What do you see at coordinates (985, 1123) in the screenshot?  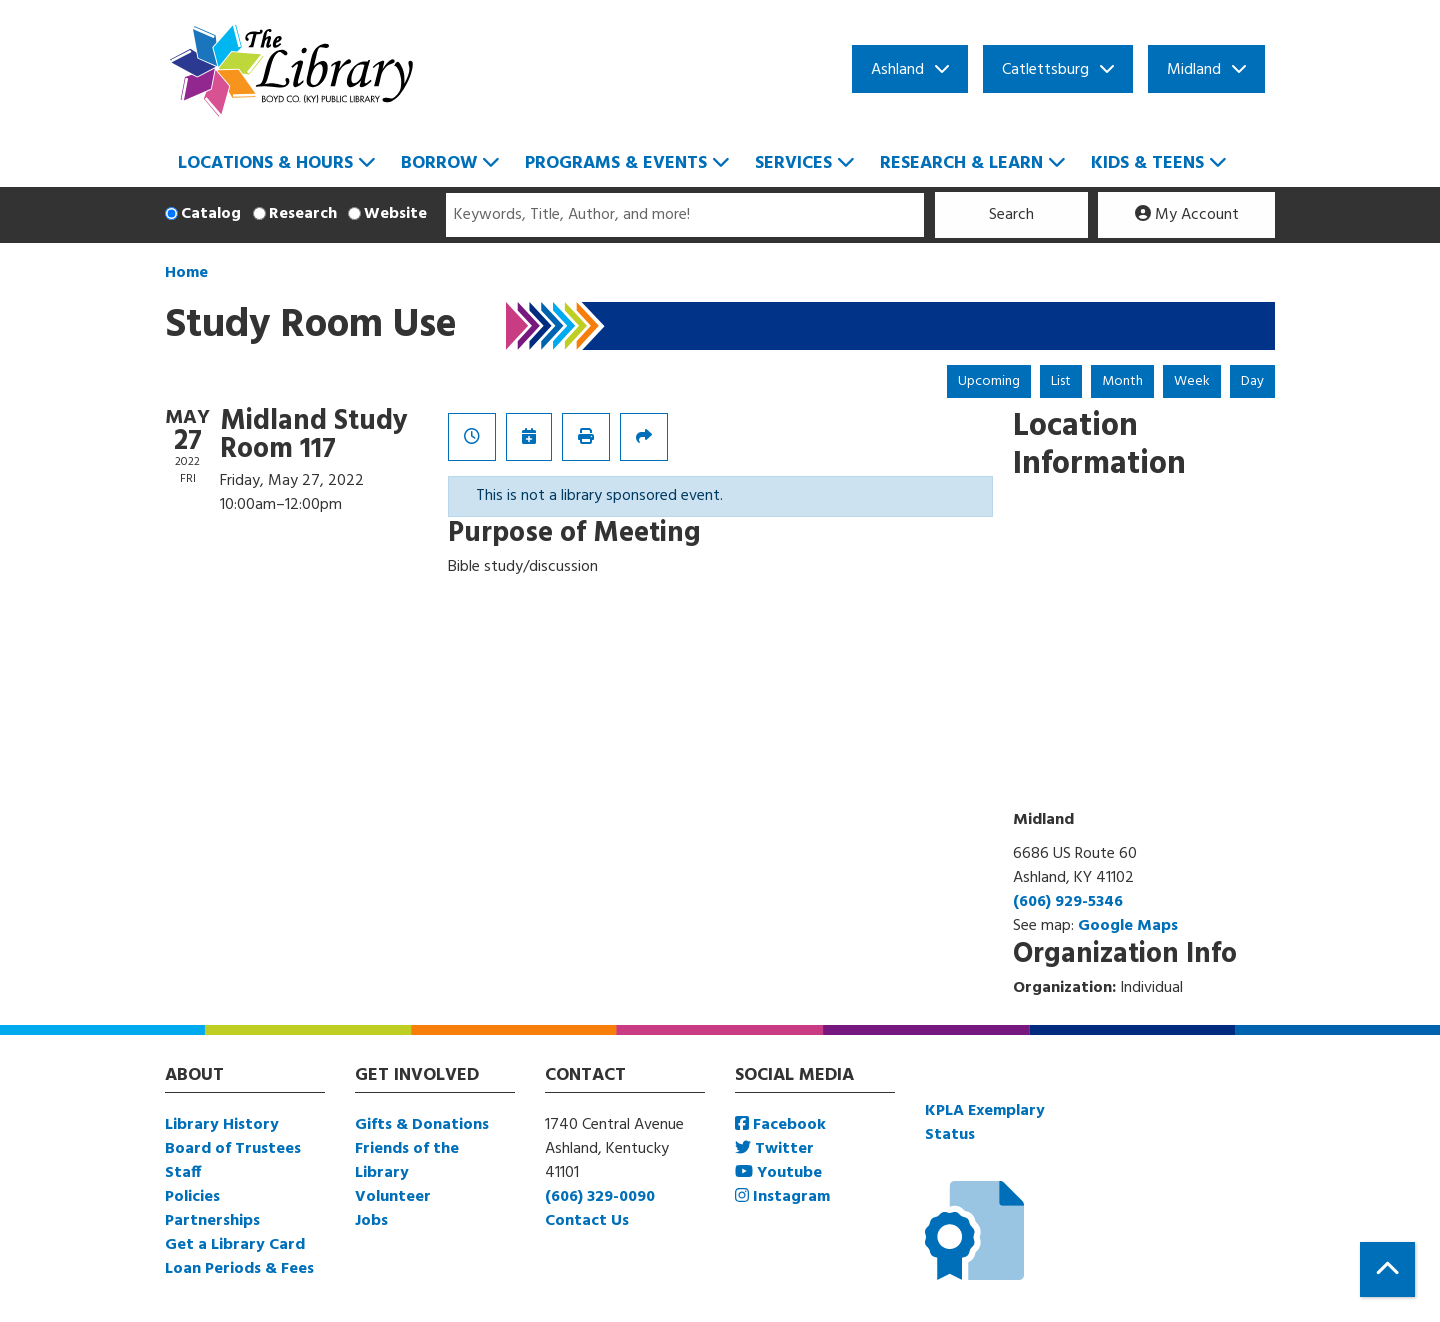 I see `KPLA Exemplary Status` at bounding box center [985, 1123].